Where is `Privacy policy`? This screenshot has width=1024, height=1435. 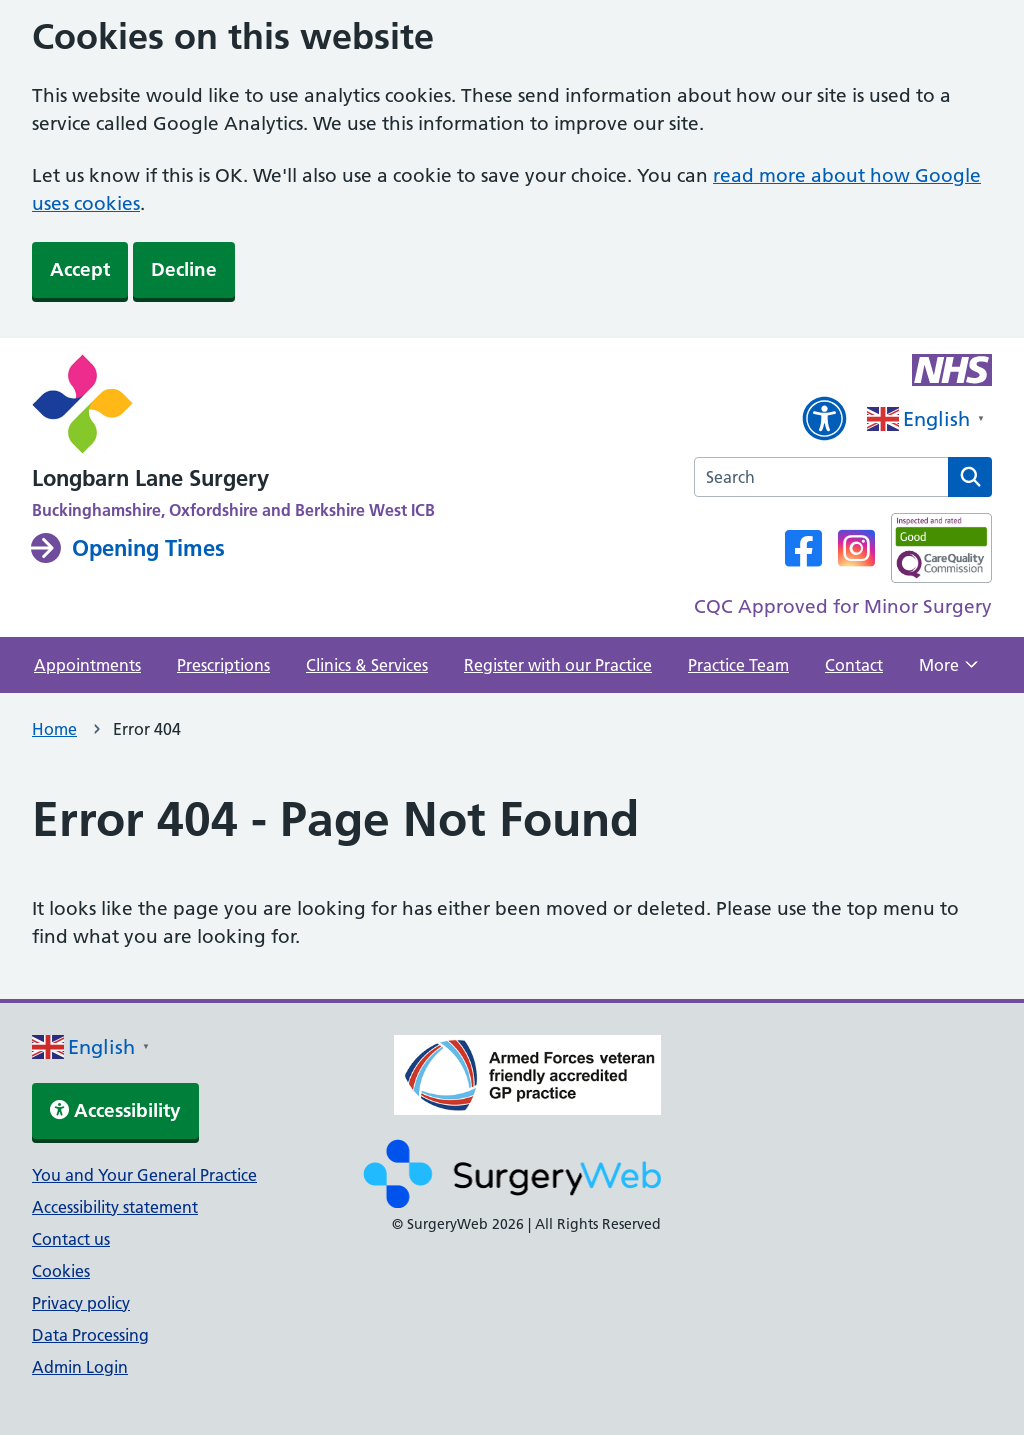 Privacy policy is located at coordinates (81, 1303).